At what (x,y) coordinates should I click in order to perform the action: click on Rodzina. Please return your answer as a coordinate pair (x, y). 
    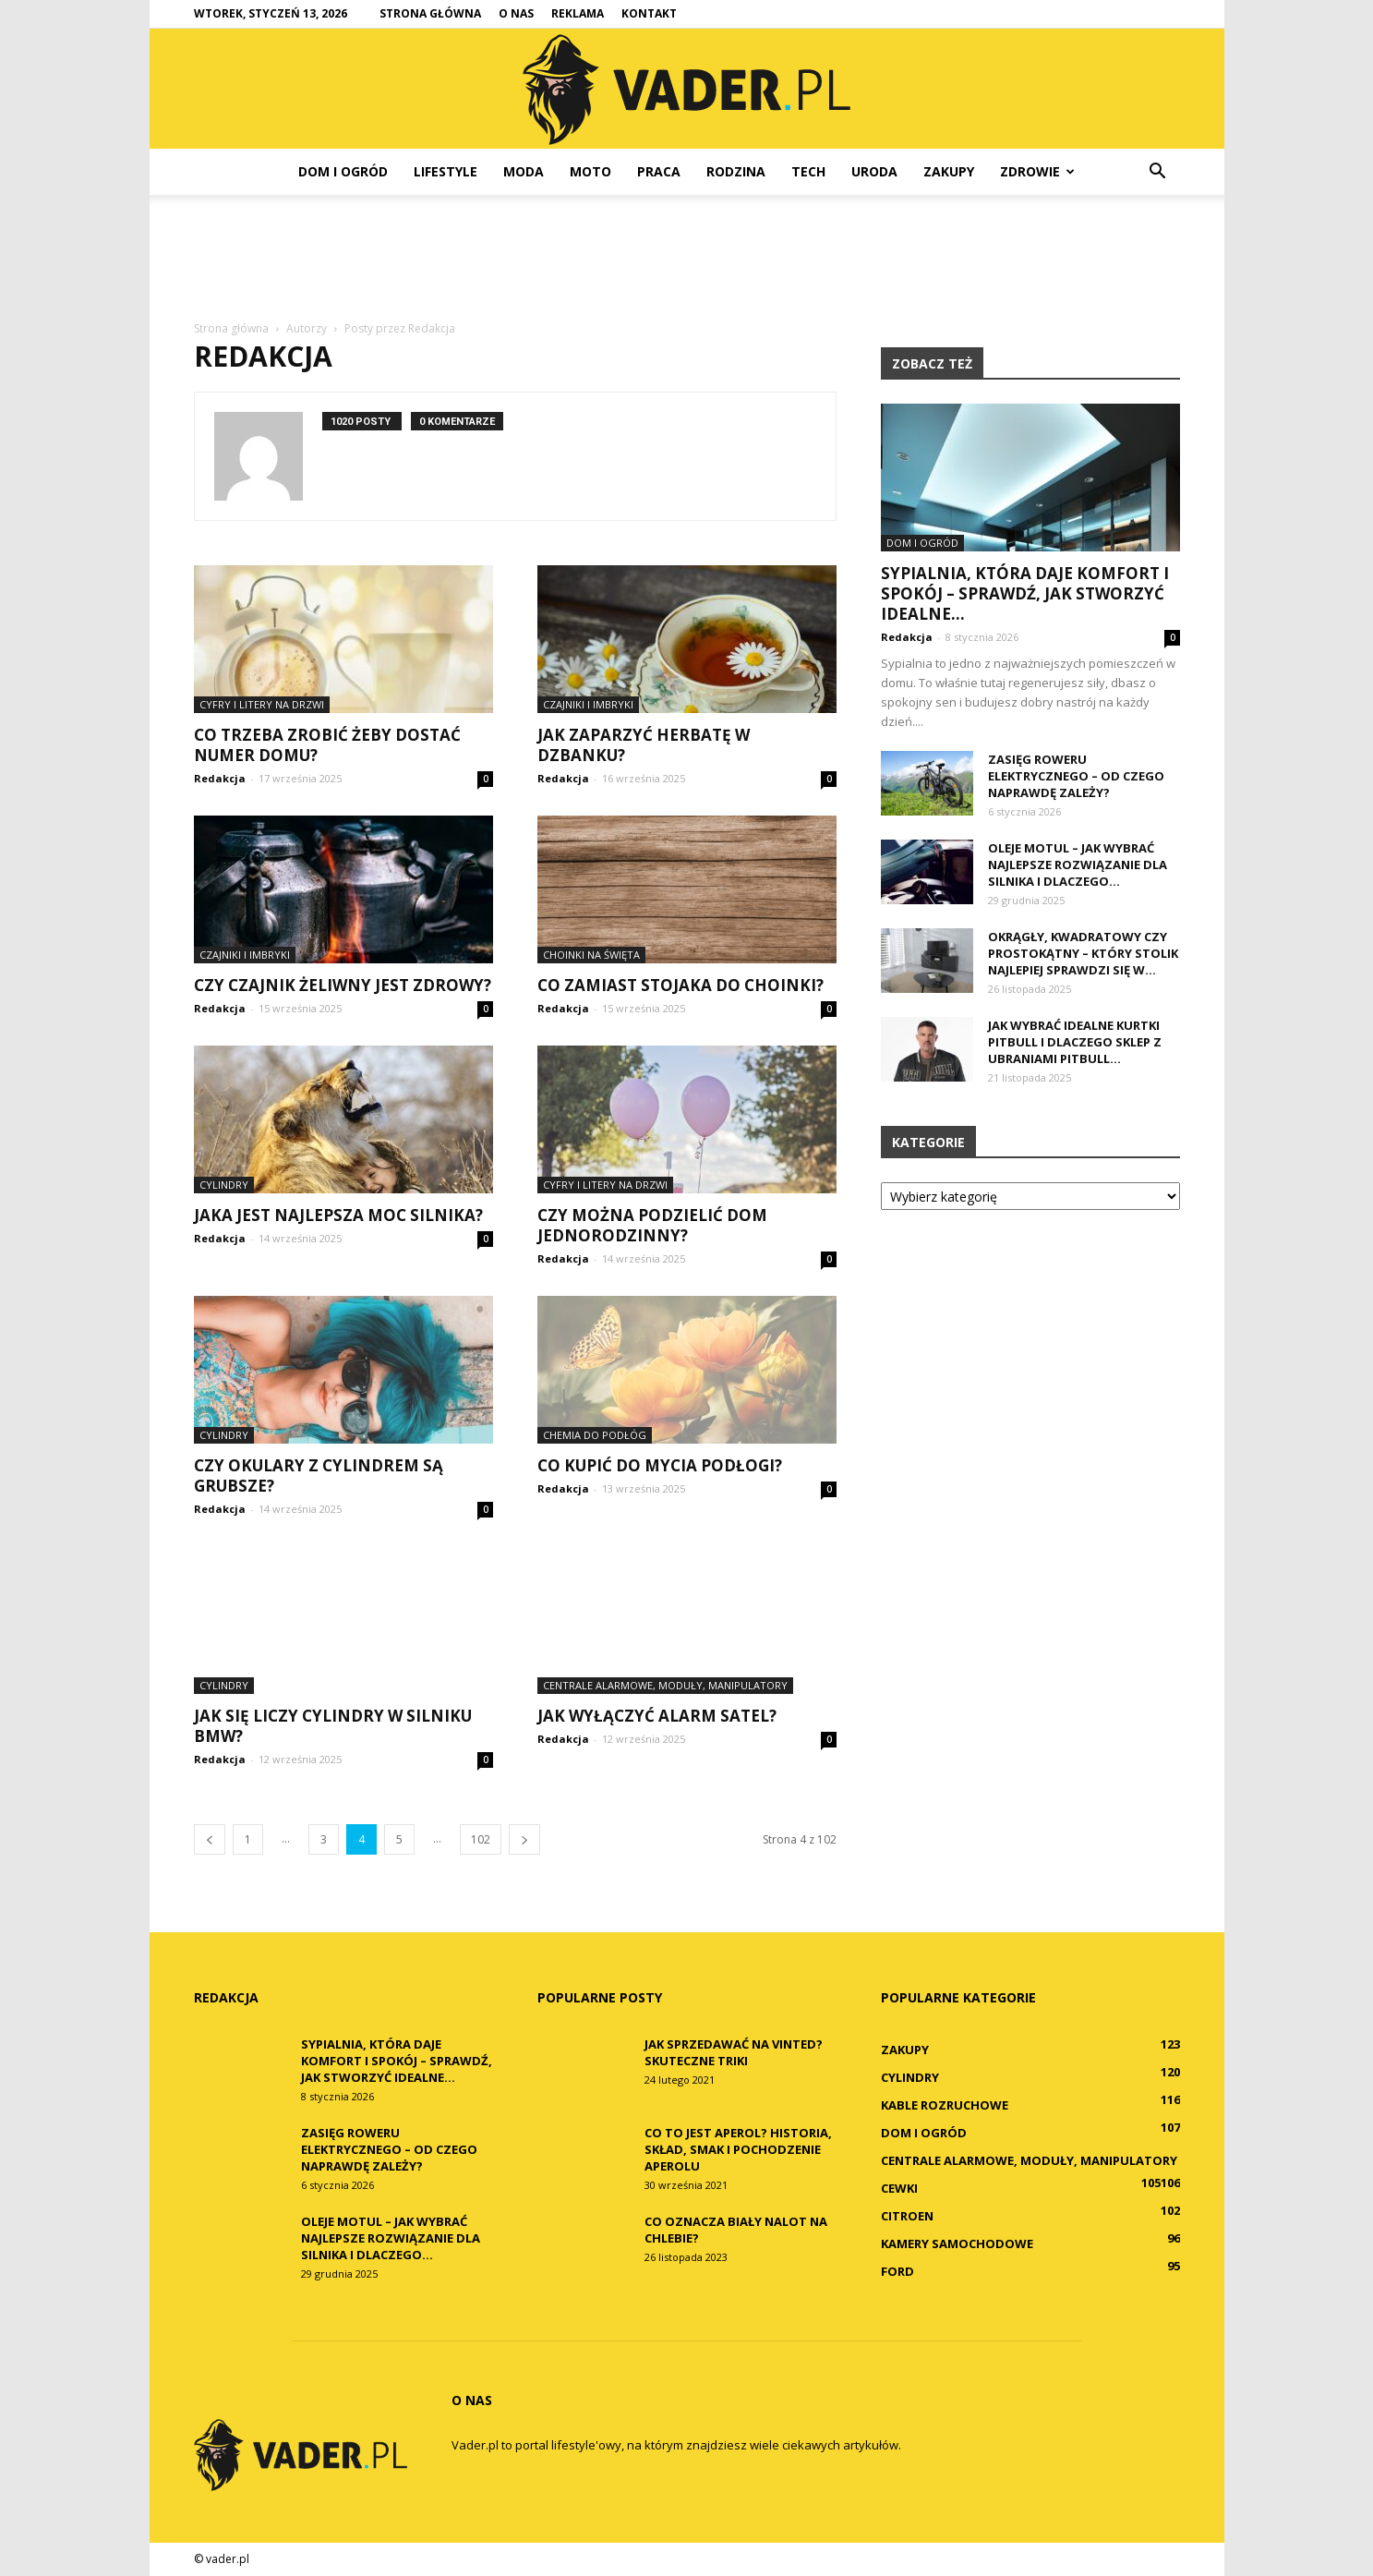
    Looking at the image, I should click on (735, 171).